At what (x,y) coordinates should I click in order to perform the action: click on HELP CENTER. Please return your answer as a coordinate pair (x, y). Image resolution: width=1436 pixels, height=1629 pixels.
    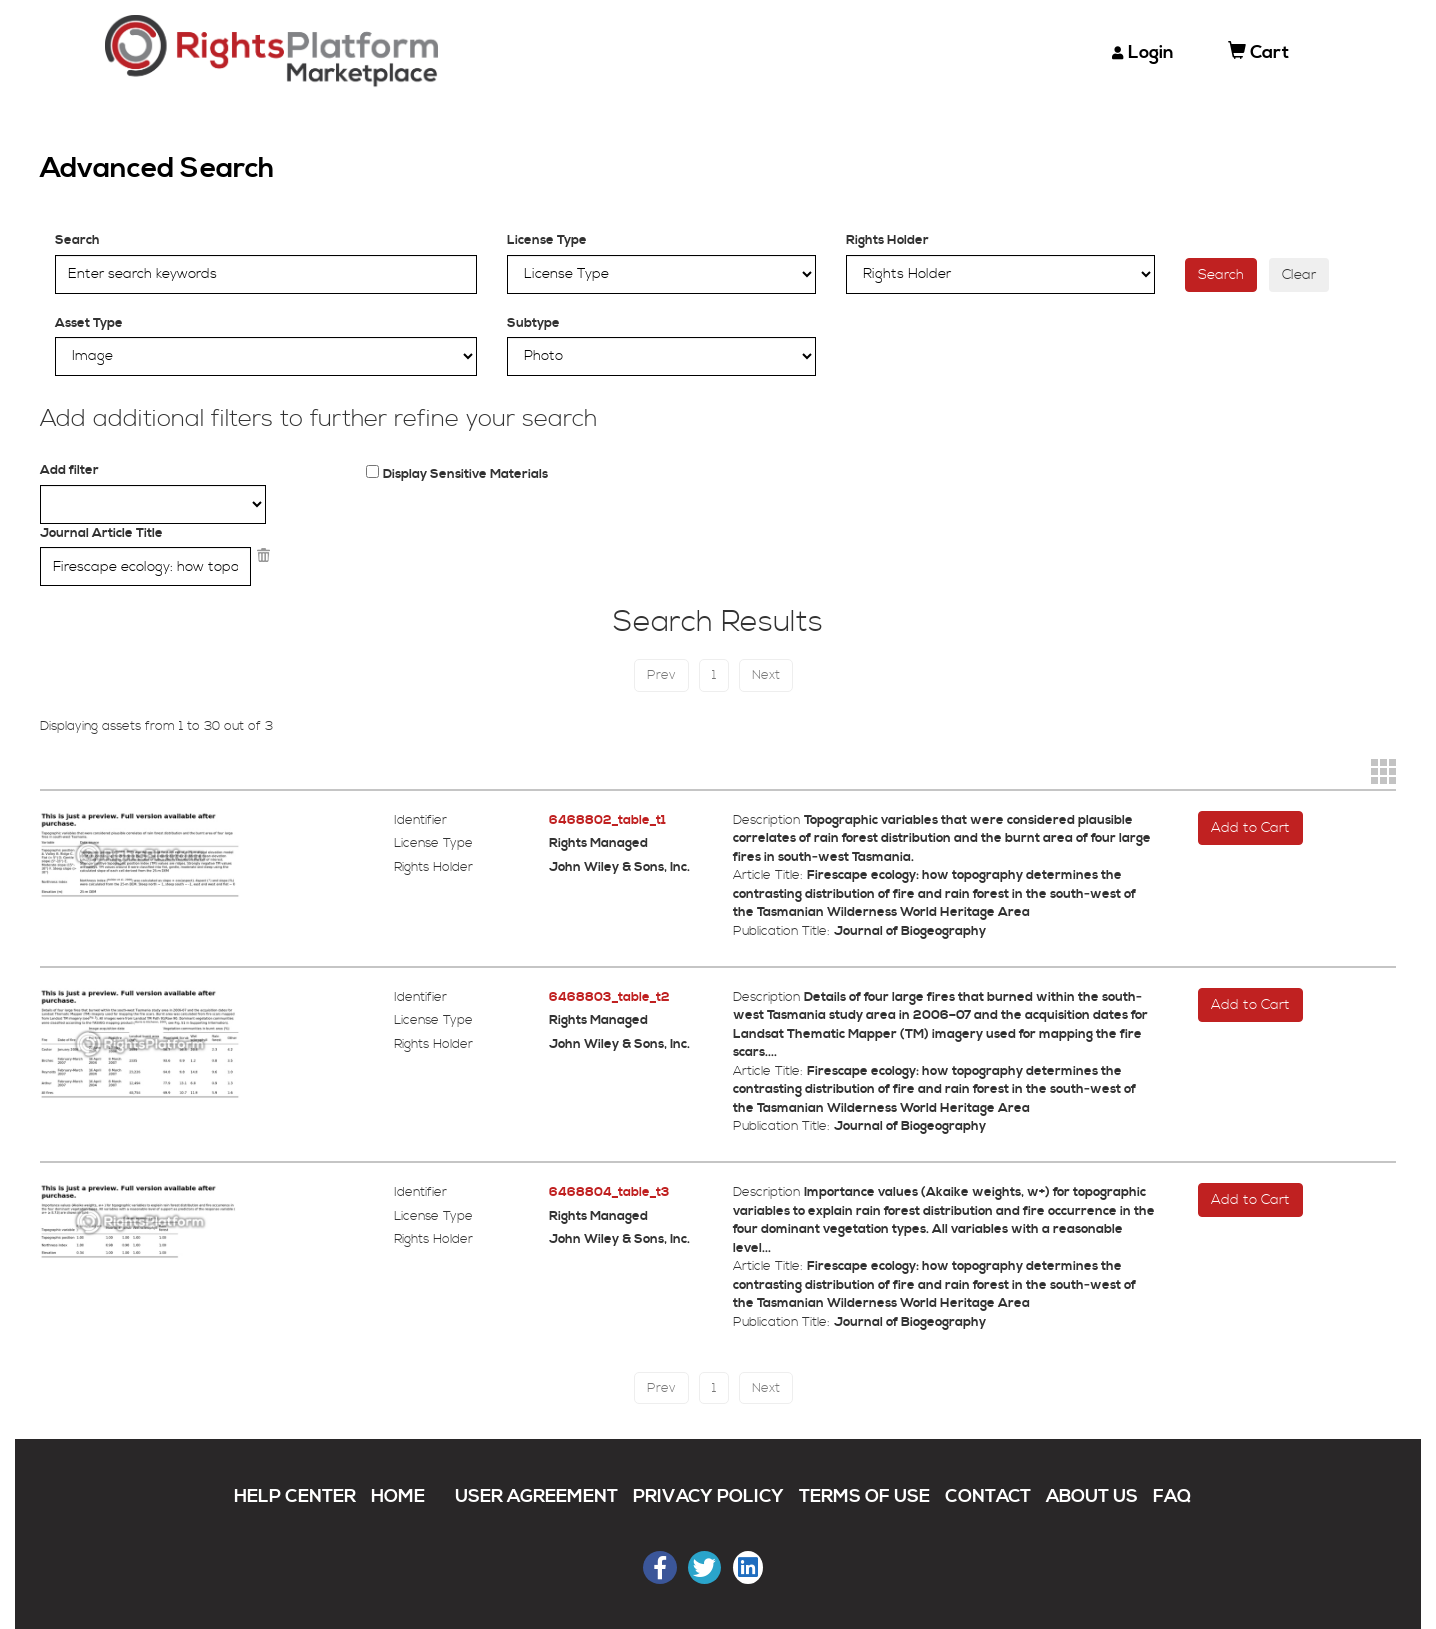
    Looking at the image, I should click on (295, 1496).